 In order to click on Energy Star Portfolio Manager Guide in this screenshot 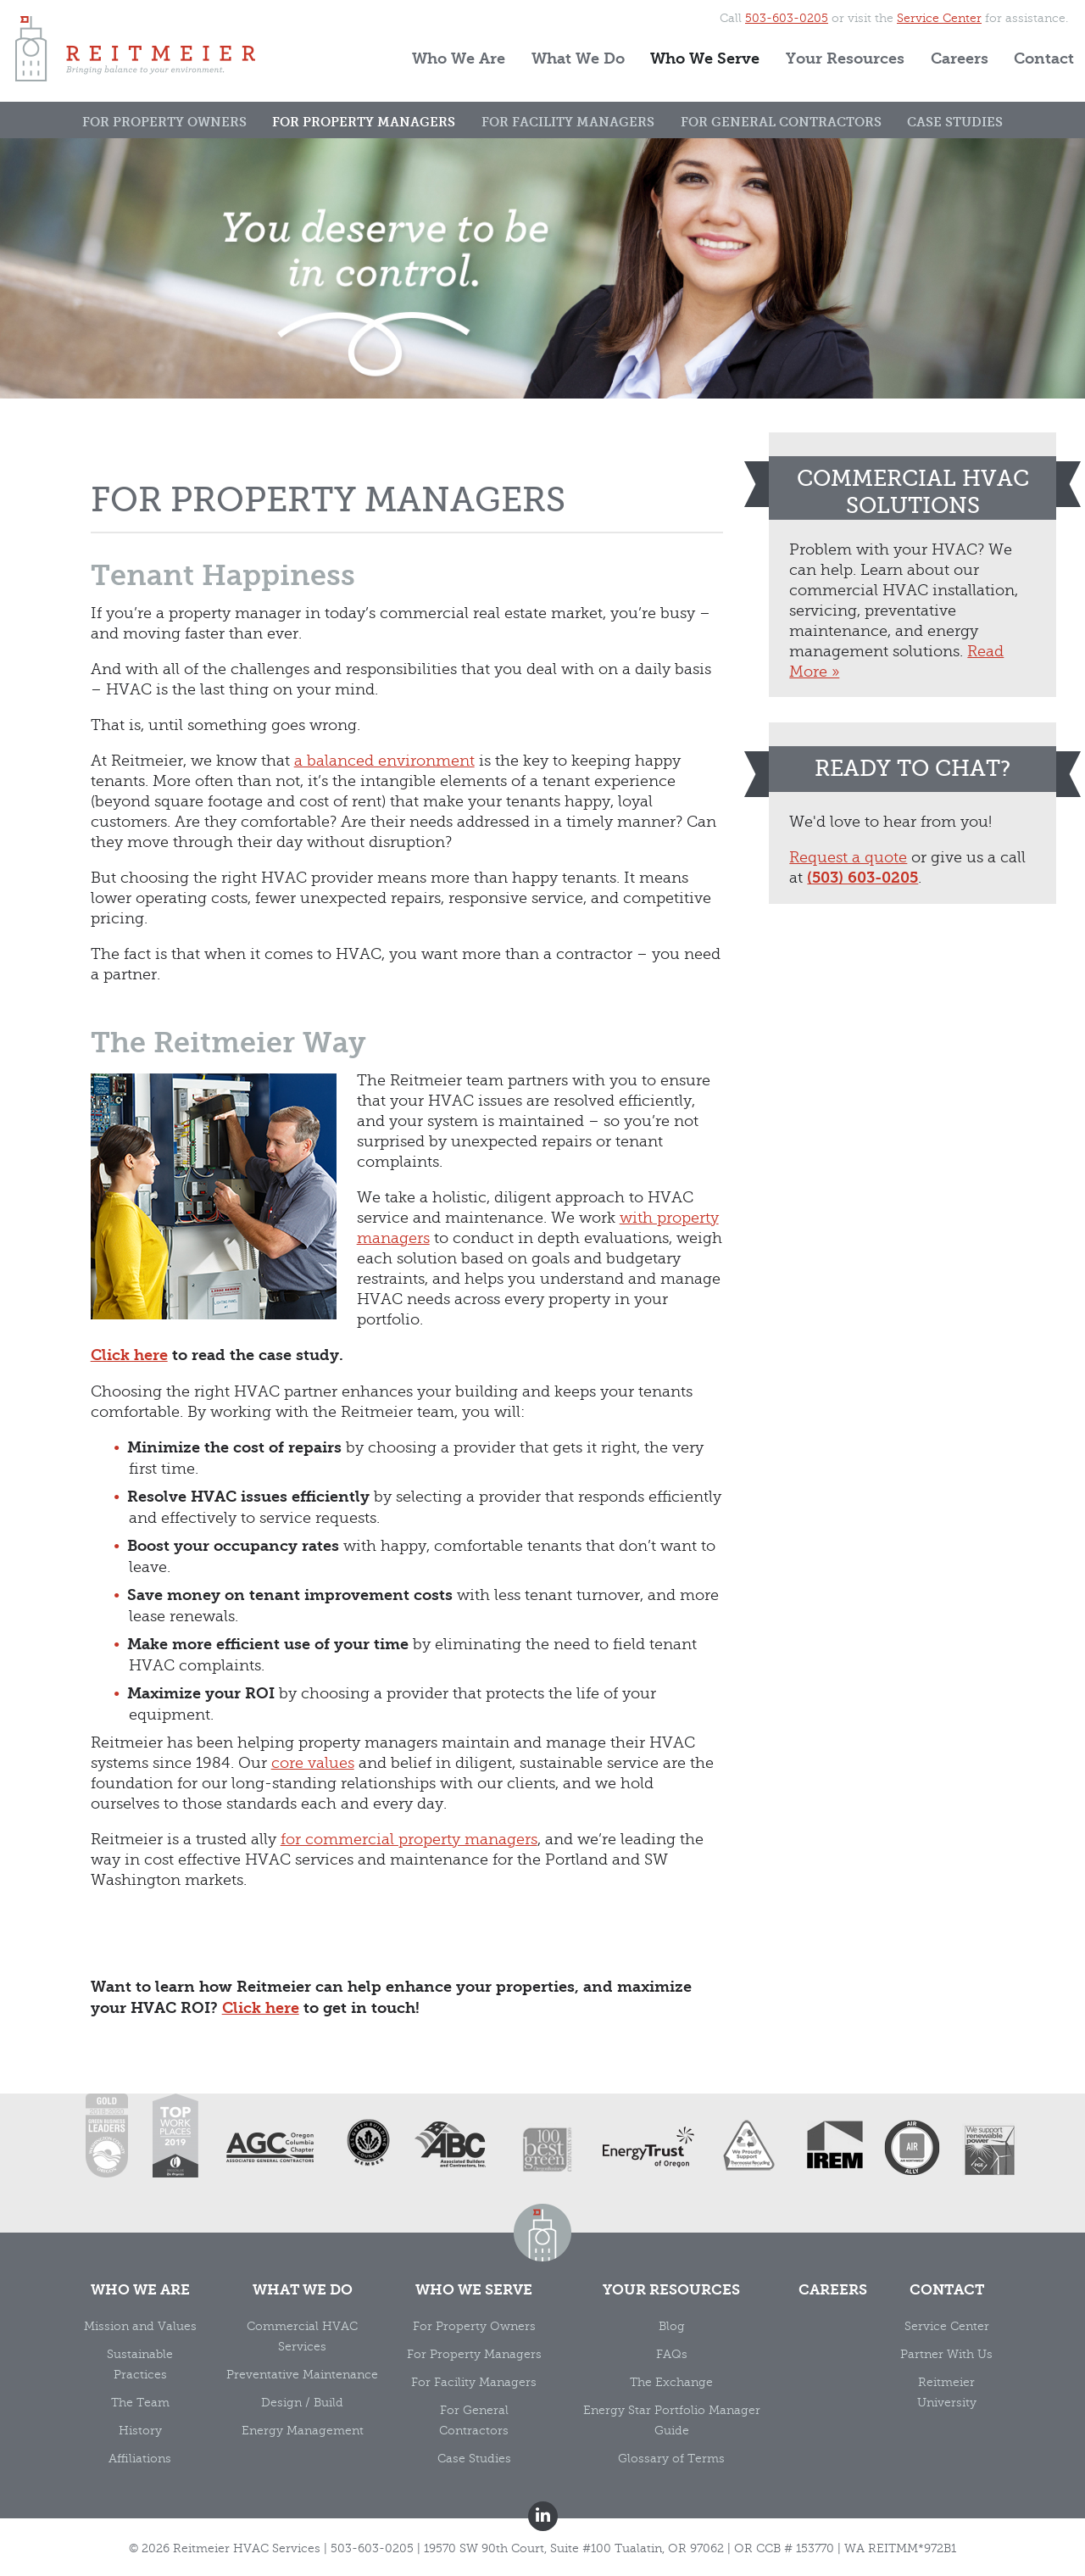, I will do `click(671, 2420)`.